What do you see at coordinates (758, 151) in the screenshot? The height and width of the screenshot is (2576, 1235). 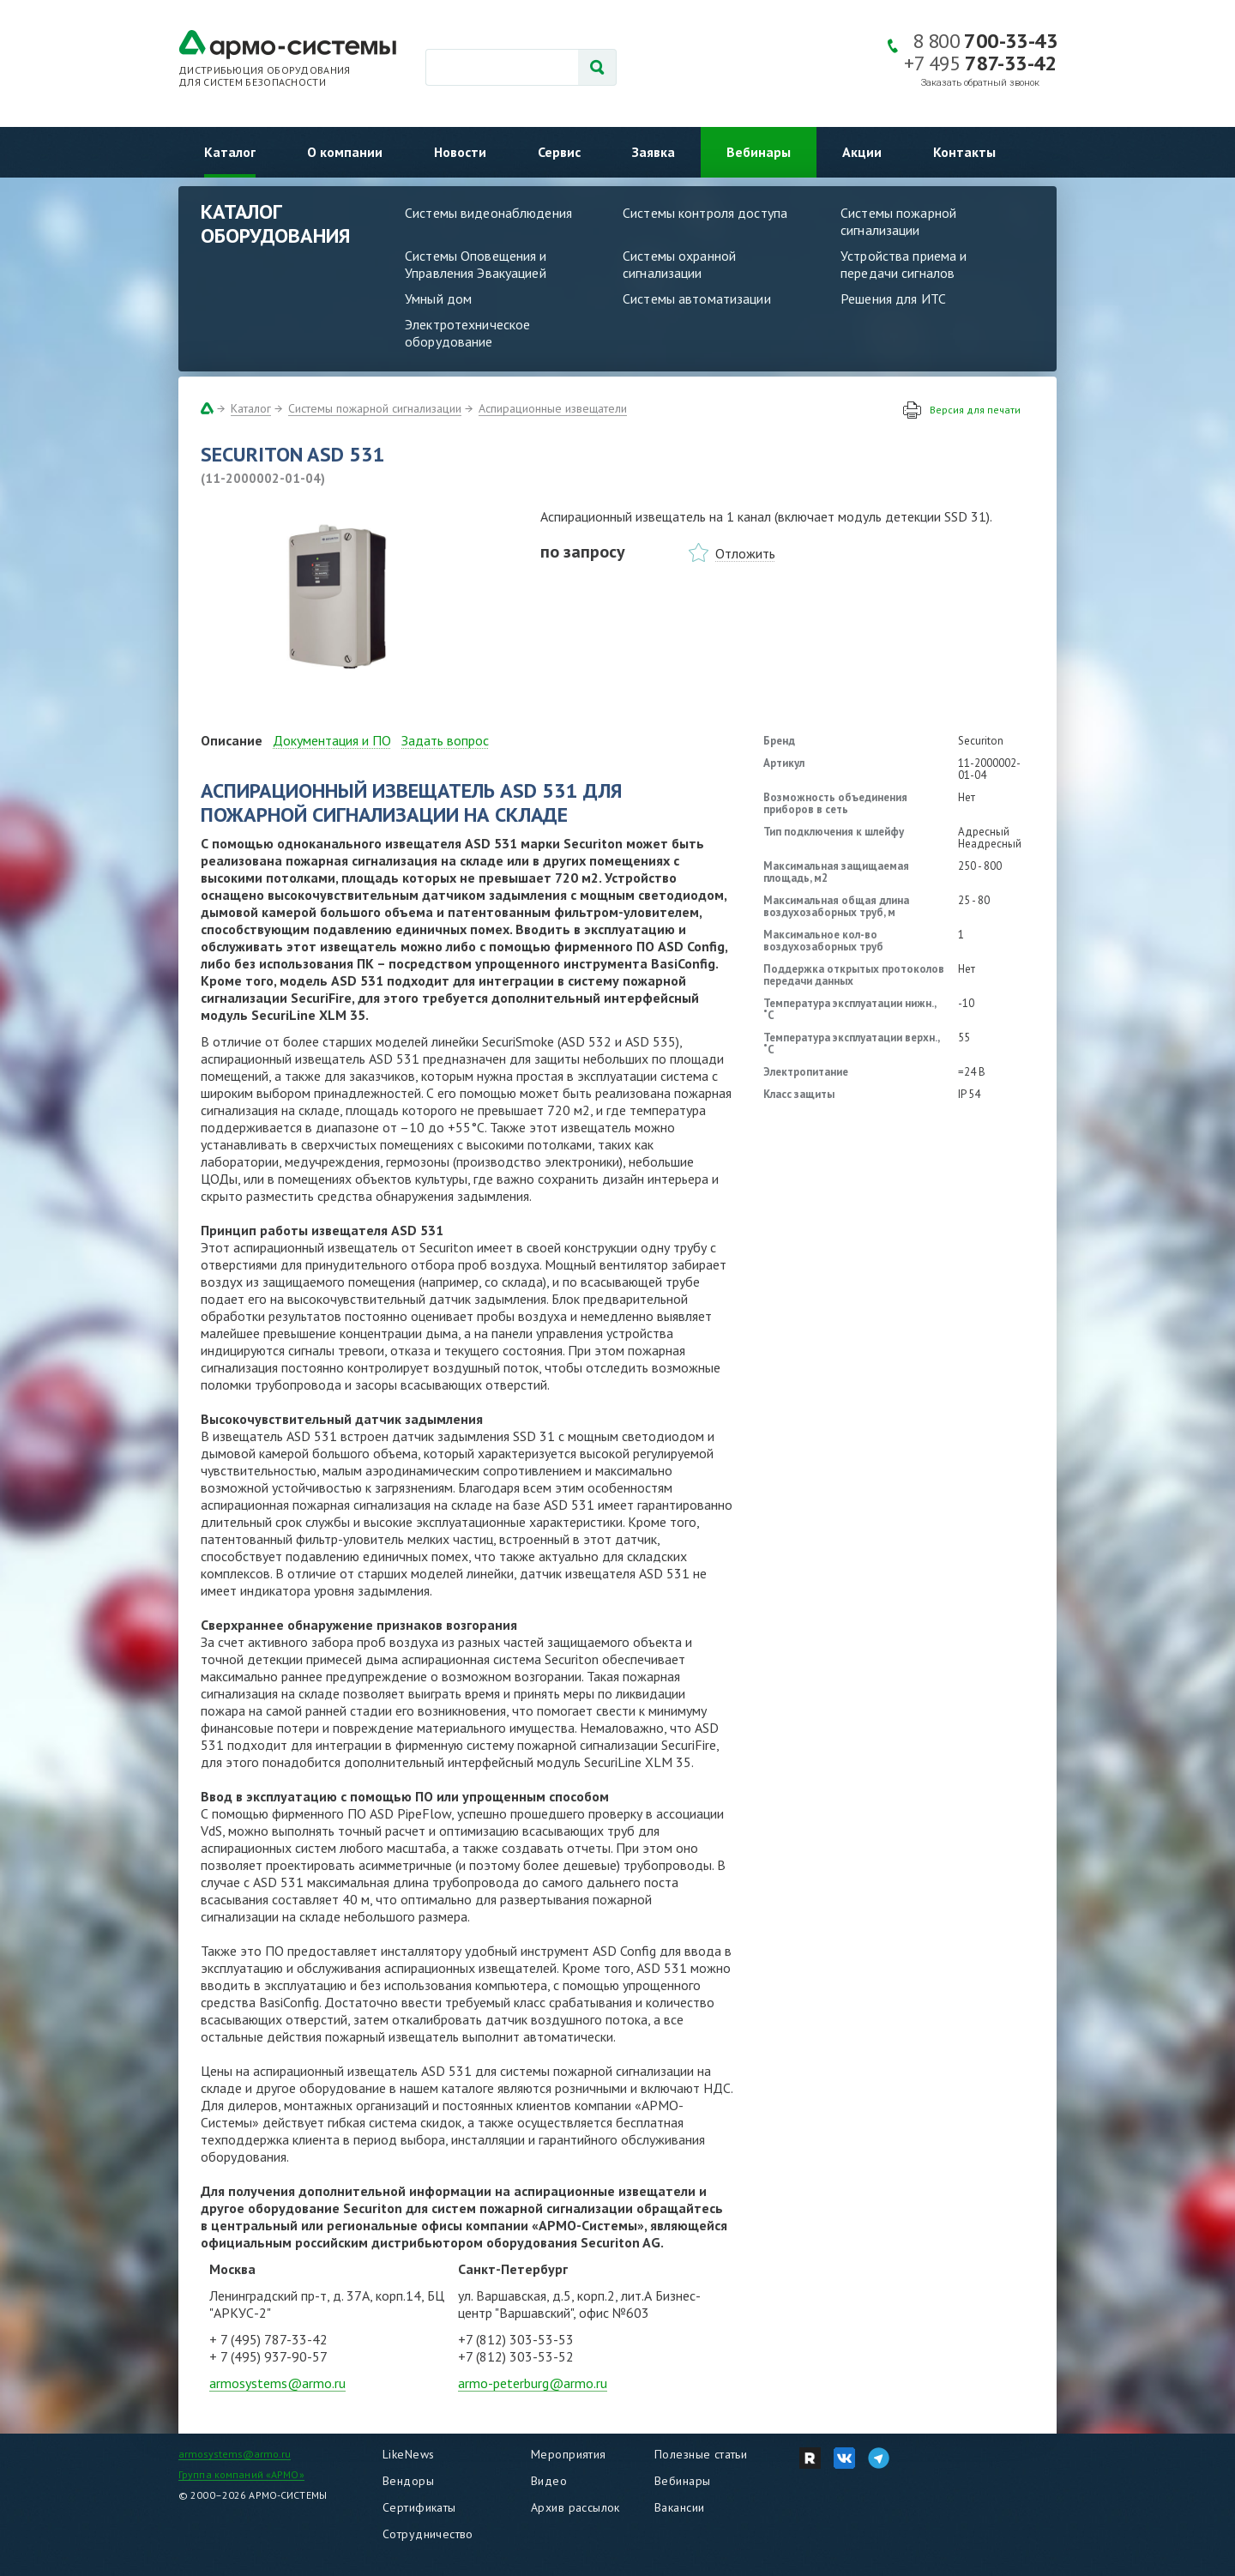 I see `Вебинары` at bounding box center [758, 151].